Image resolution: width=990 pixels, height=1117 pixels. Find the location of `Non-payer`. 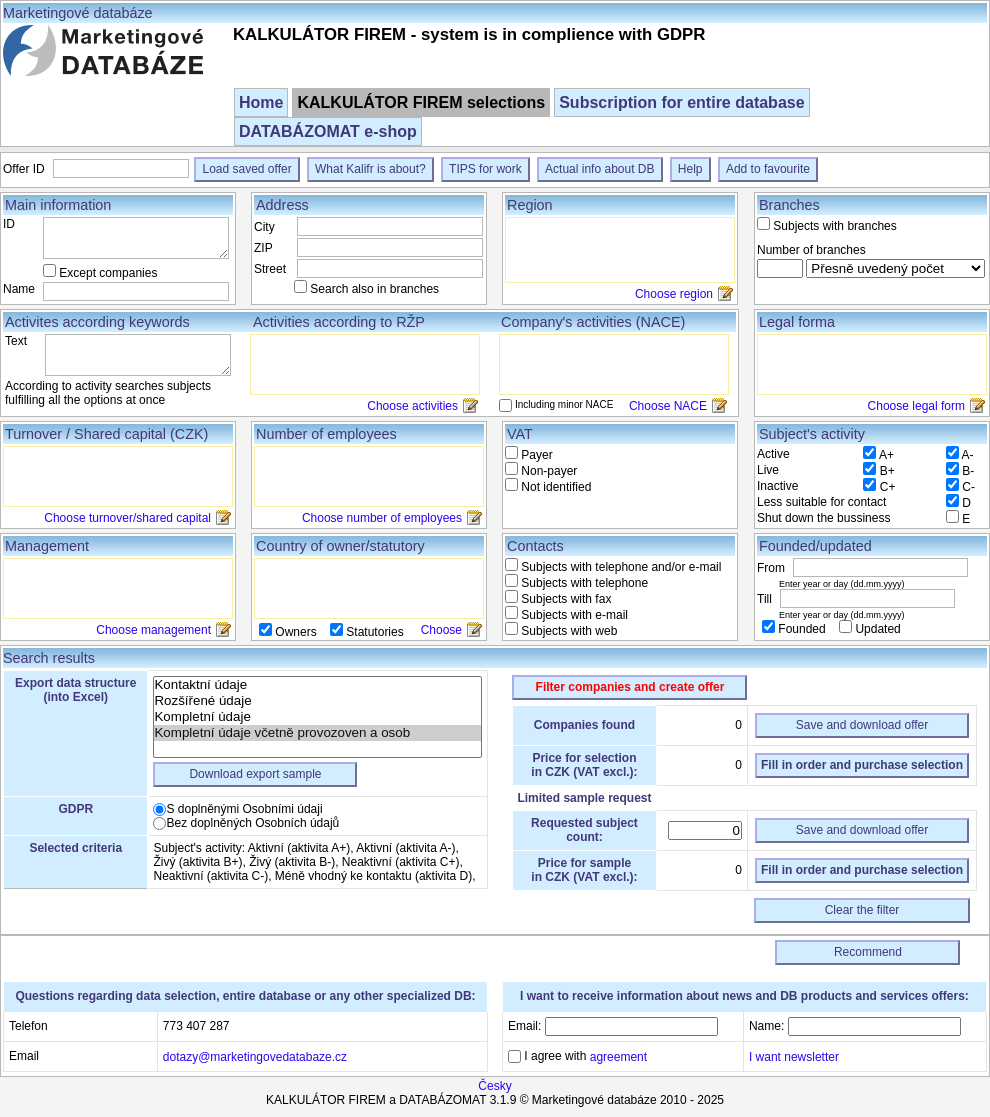

Non-payer is located at coordinates (547, 471).